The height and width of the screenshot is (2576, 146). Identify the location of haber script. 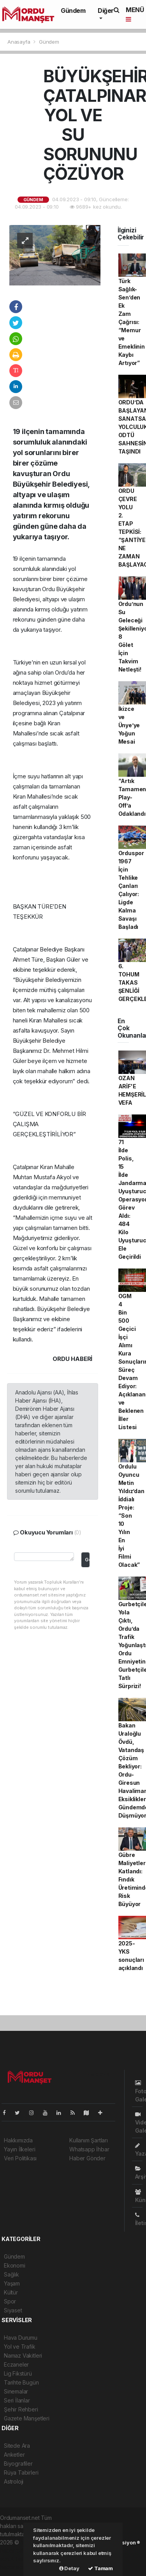
(15, 2567).